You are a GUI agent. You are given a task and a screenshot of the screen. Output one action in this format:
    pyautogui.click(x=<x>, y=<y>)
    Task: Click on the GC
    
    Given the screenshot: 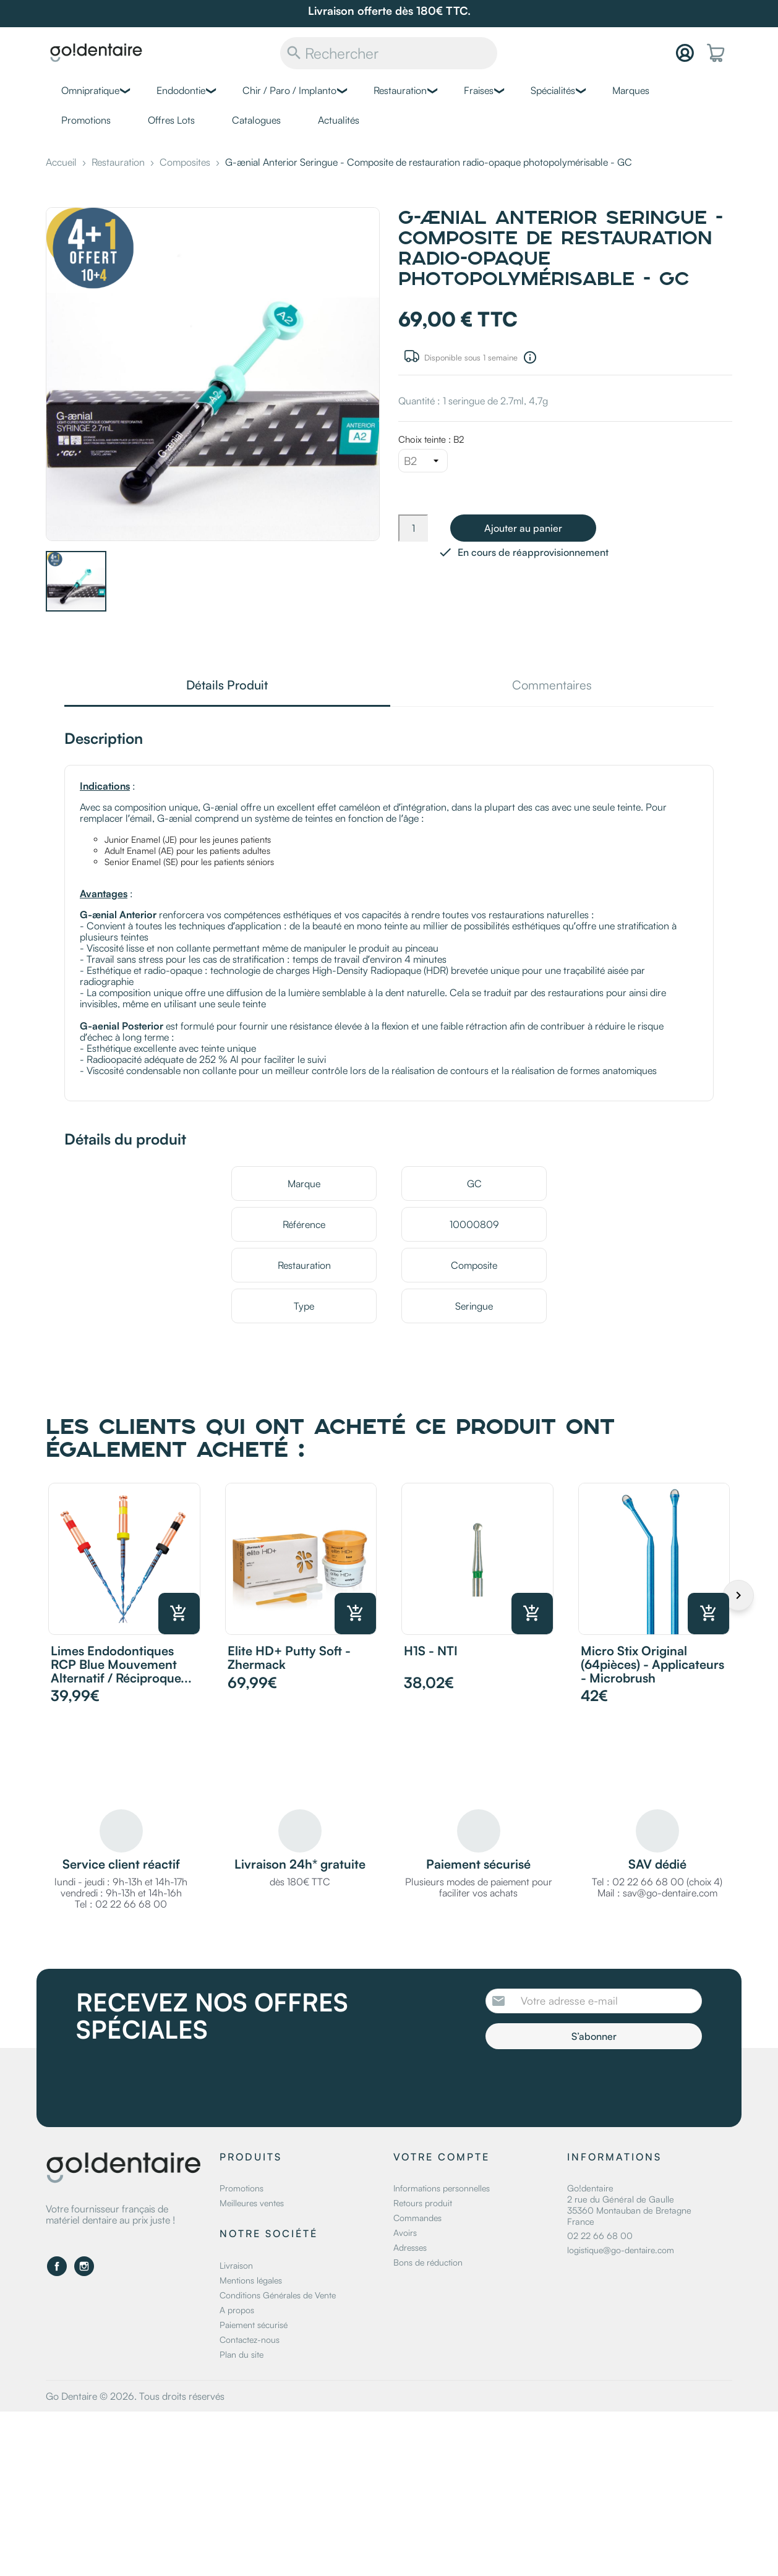 What is the action you would take?
    pyautogui.click(x=474, y=1183)
    